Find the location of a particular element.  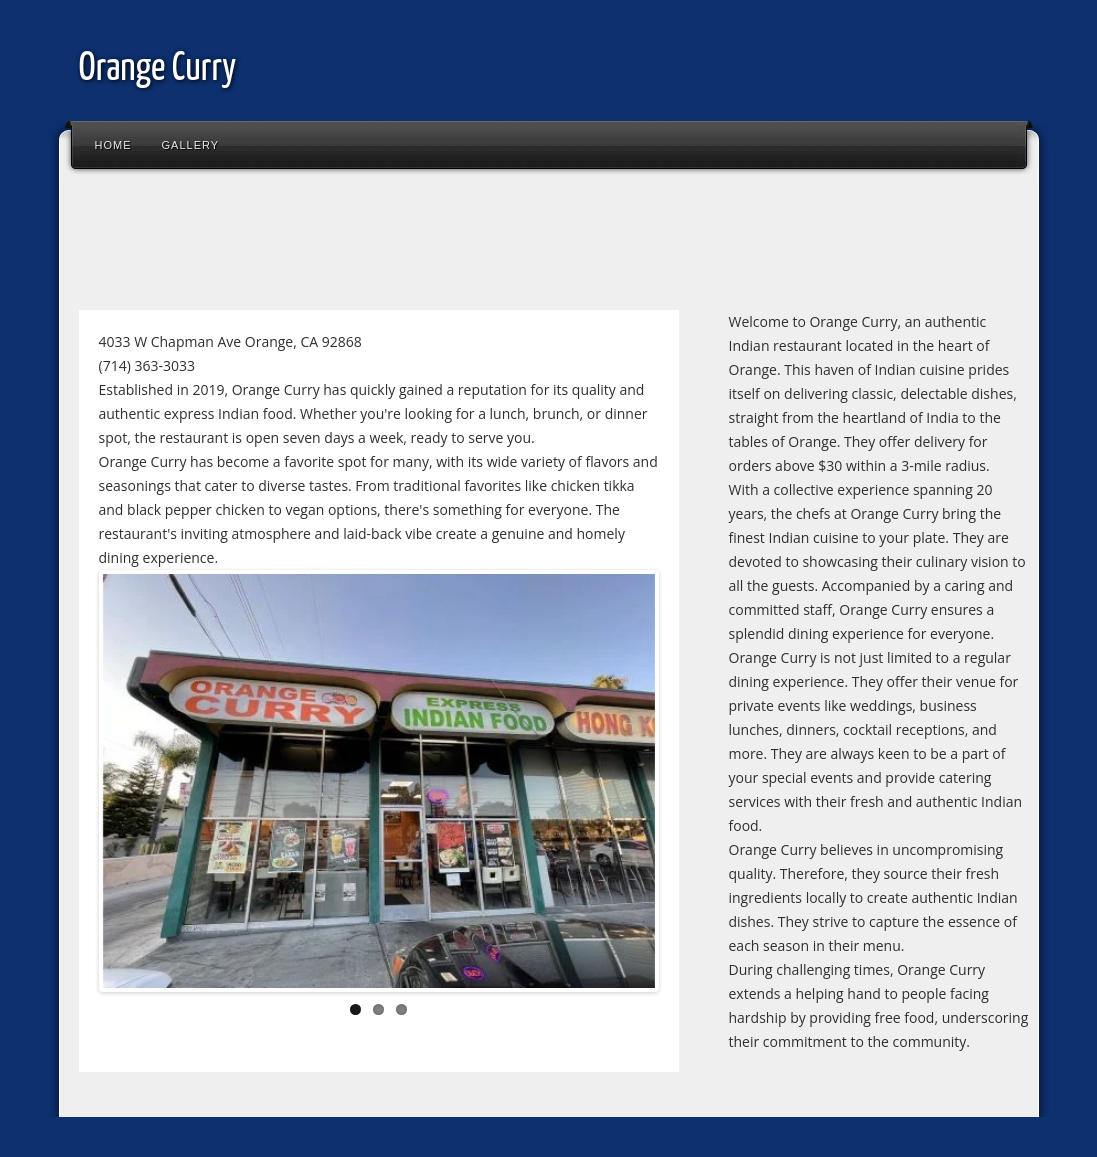

[Advertisement] is located at coordinates (433, 244).